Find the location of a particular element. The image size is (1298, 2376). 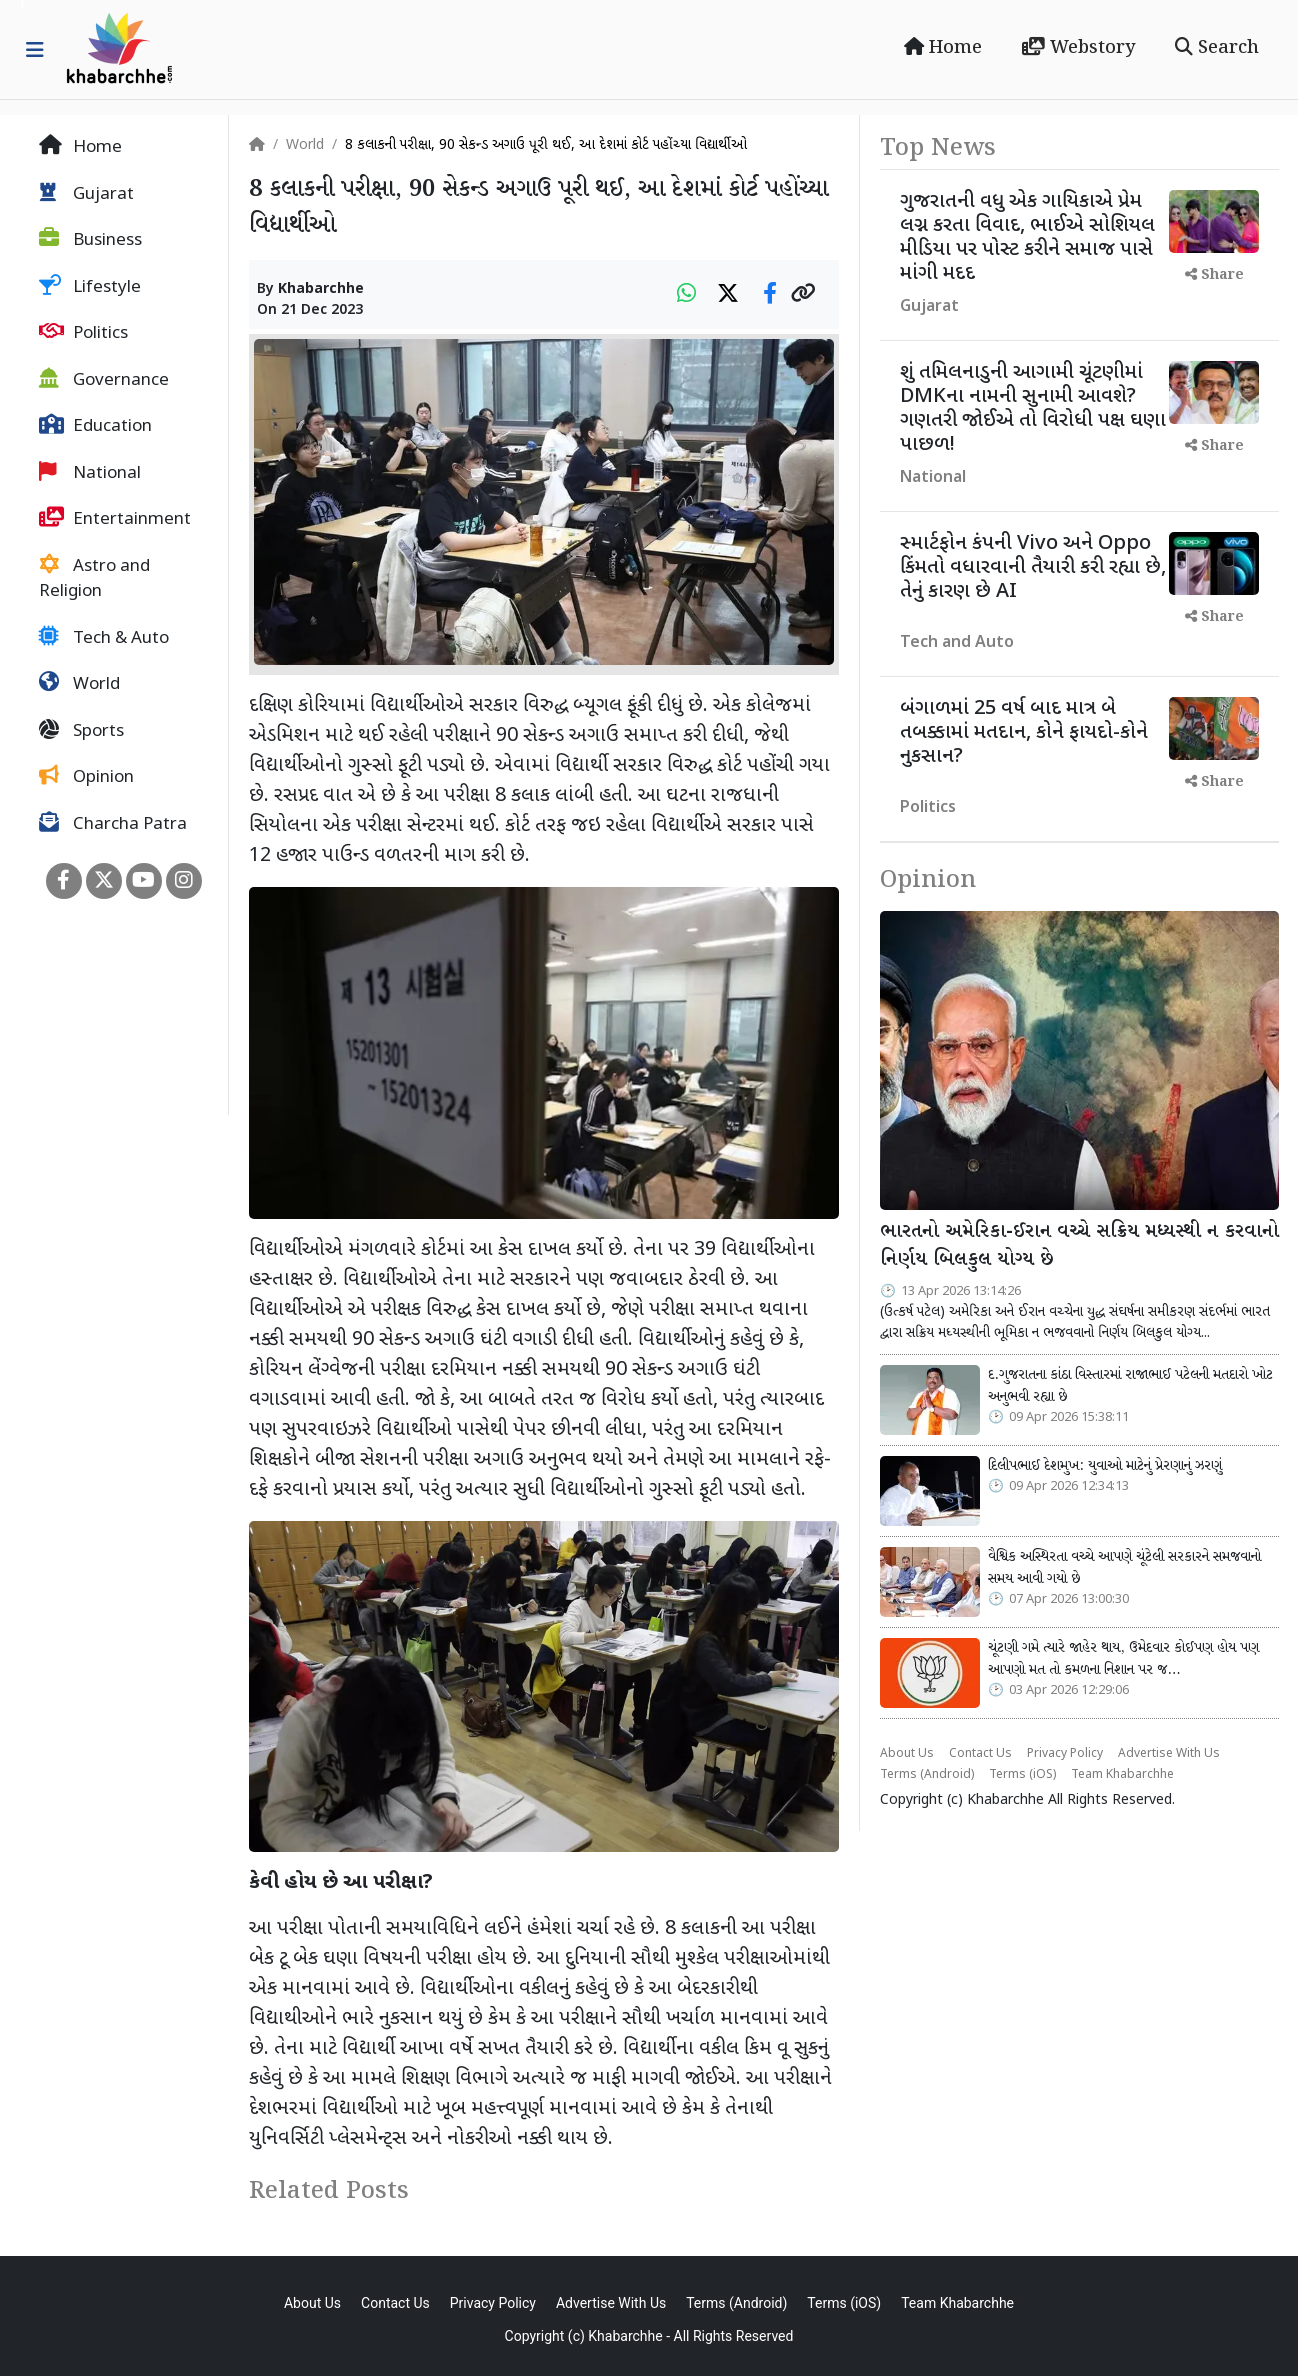

Terms (Android) is located at coordinates (927, 1775).